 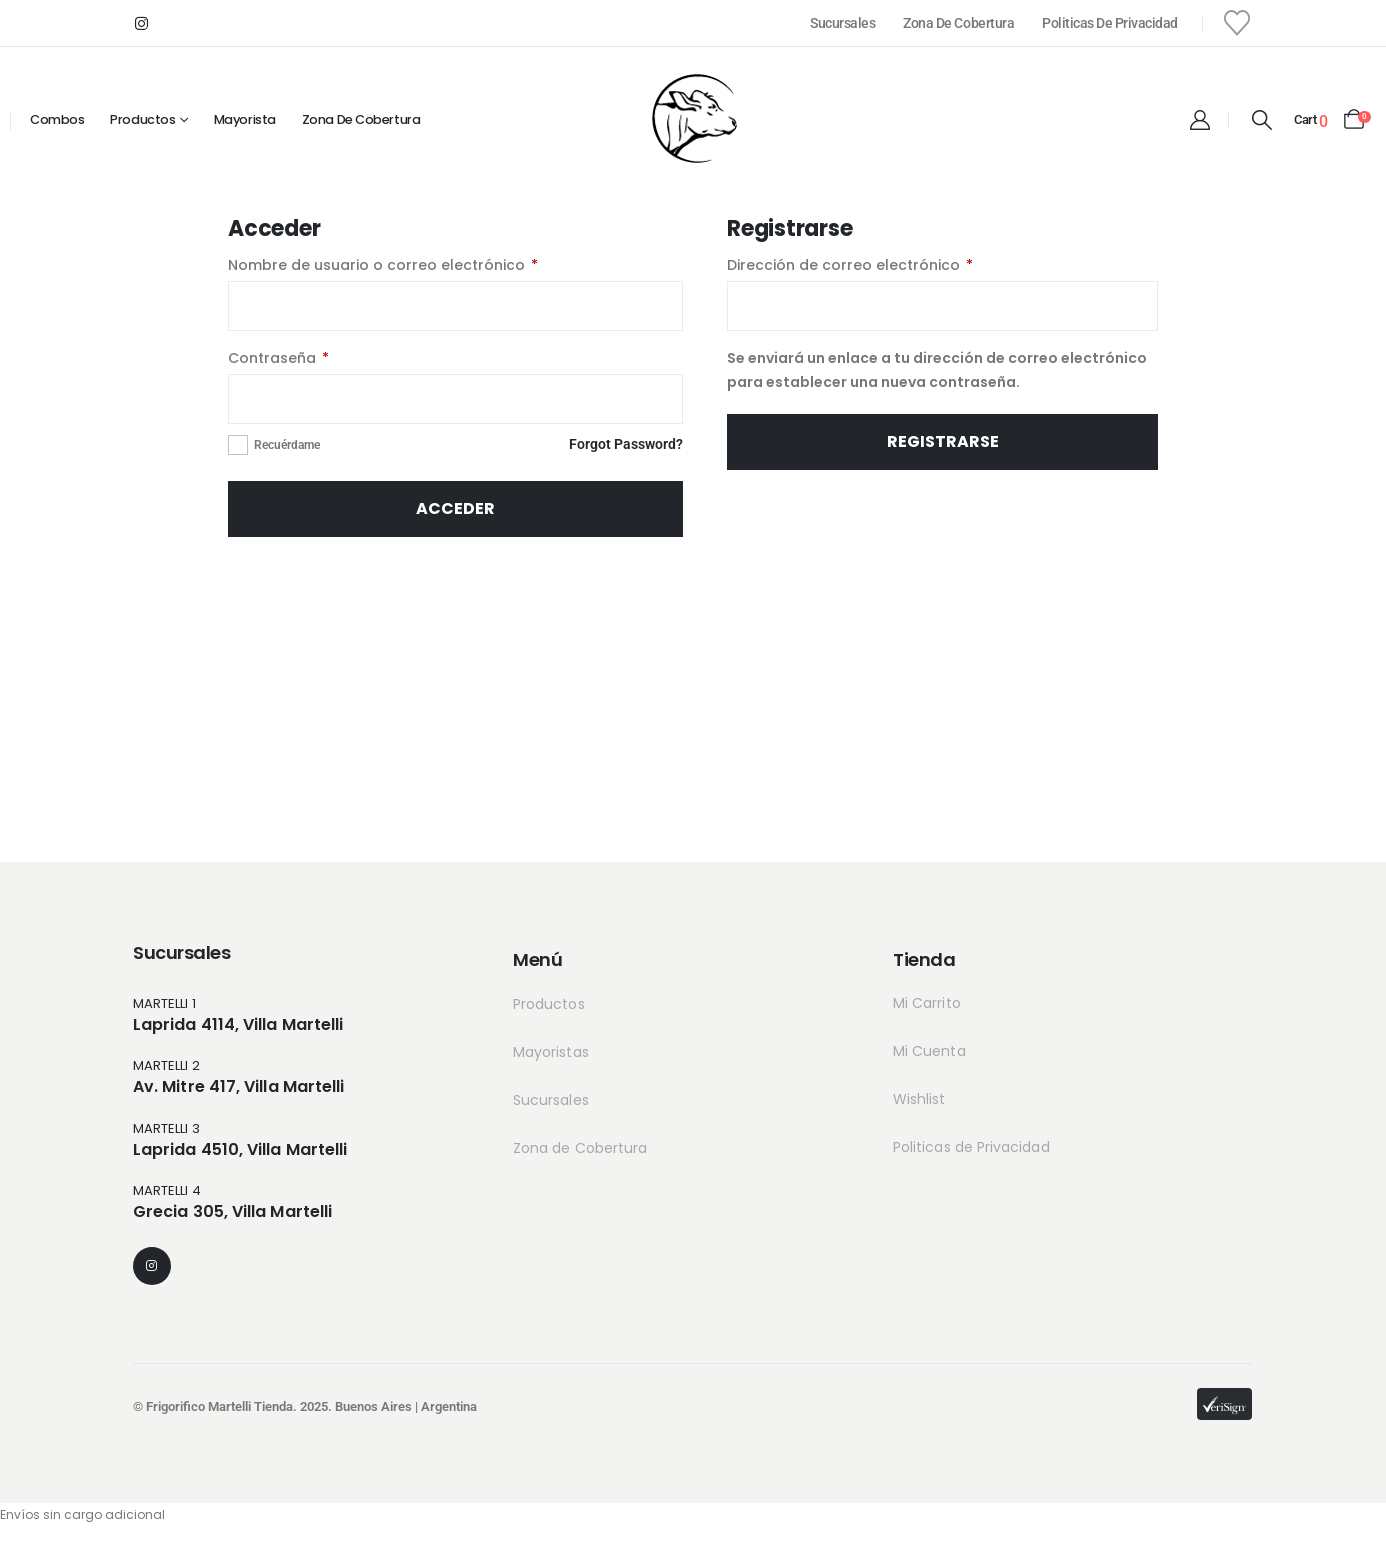 I want to click on Forgot Password?, so click(x=626, y=444).